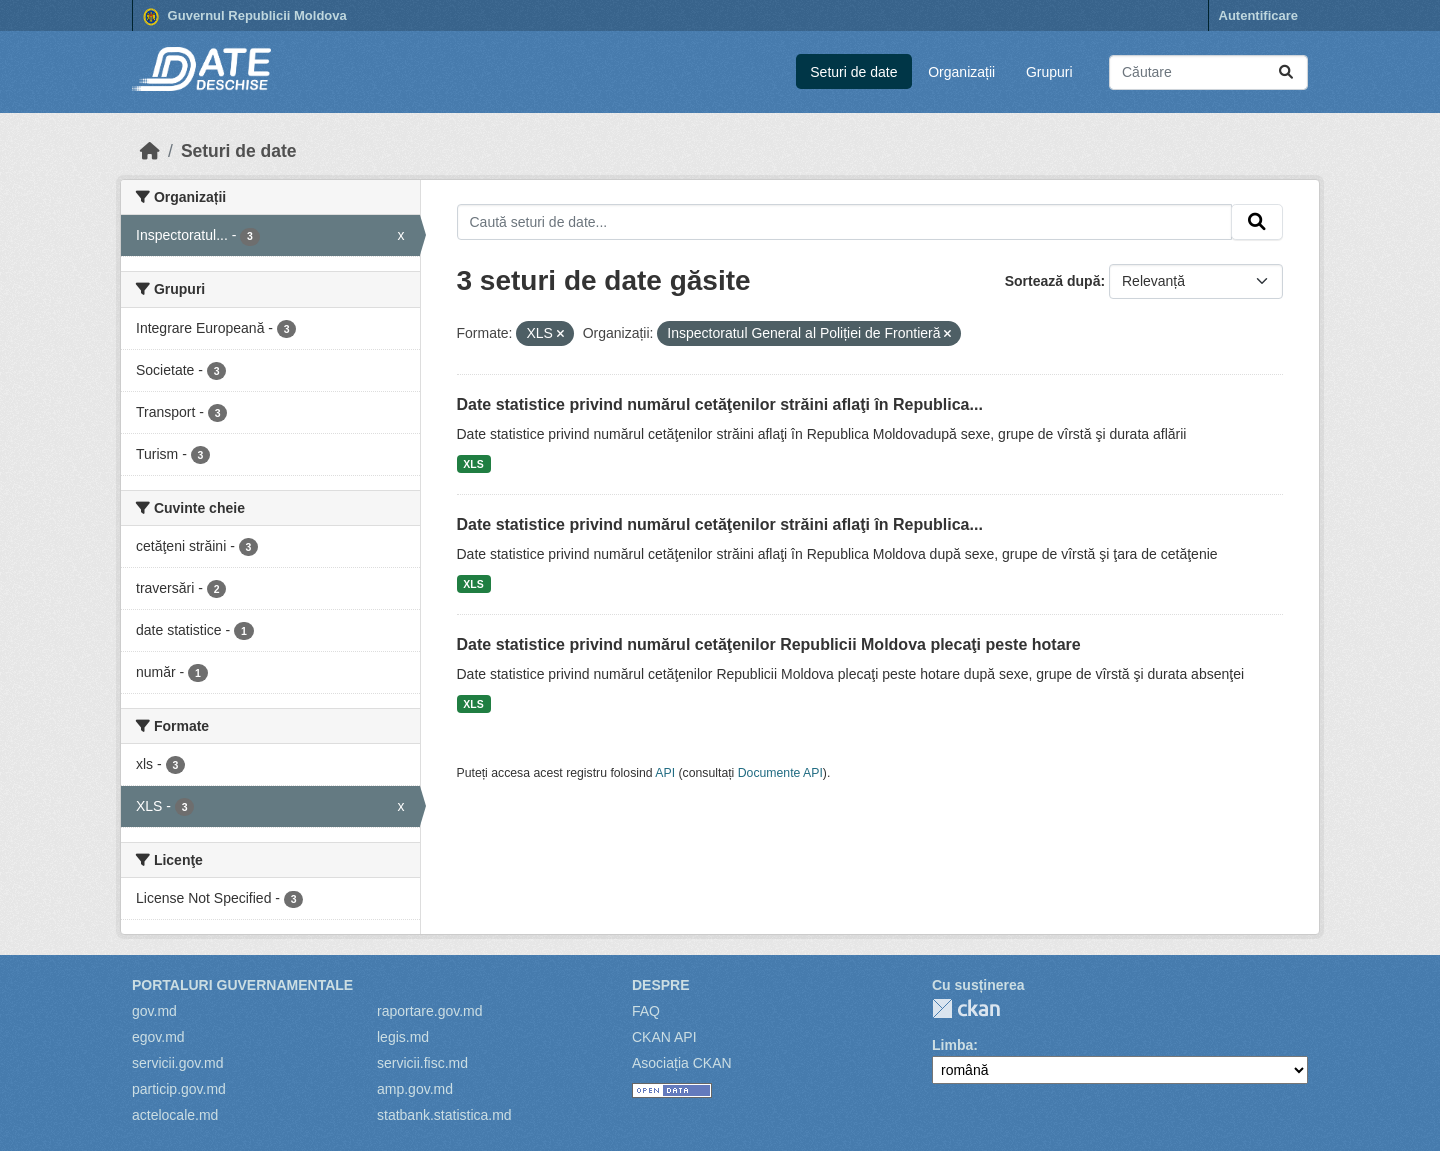 The height and width of the screenshot is (1151, 1440). What do you see at coordinates (1049, 72) in the screenshot?
I see `Grupuri` at bounding box center [1049, 72].